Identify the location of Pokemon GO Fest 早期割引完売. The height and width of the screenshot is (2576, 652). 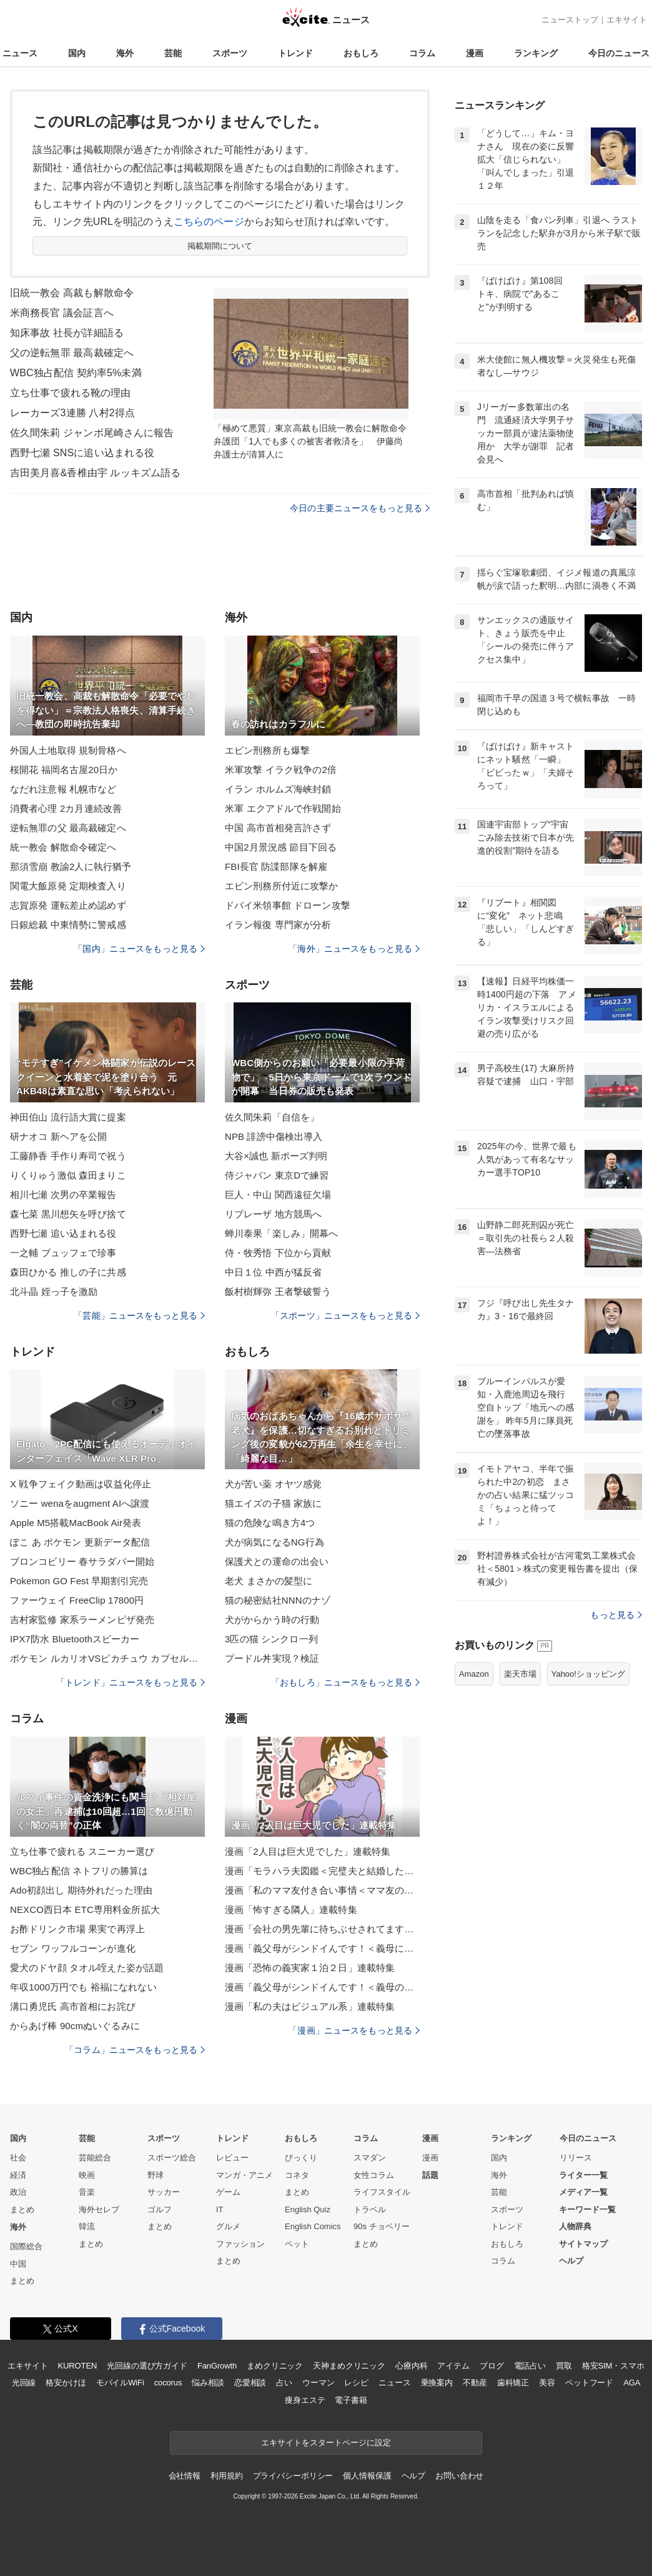
(79, 1580).